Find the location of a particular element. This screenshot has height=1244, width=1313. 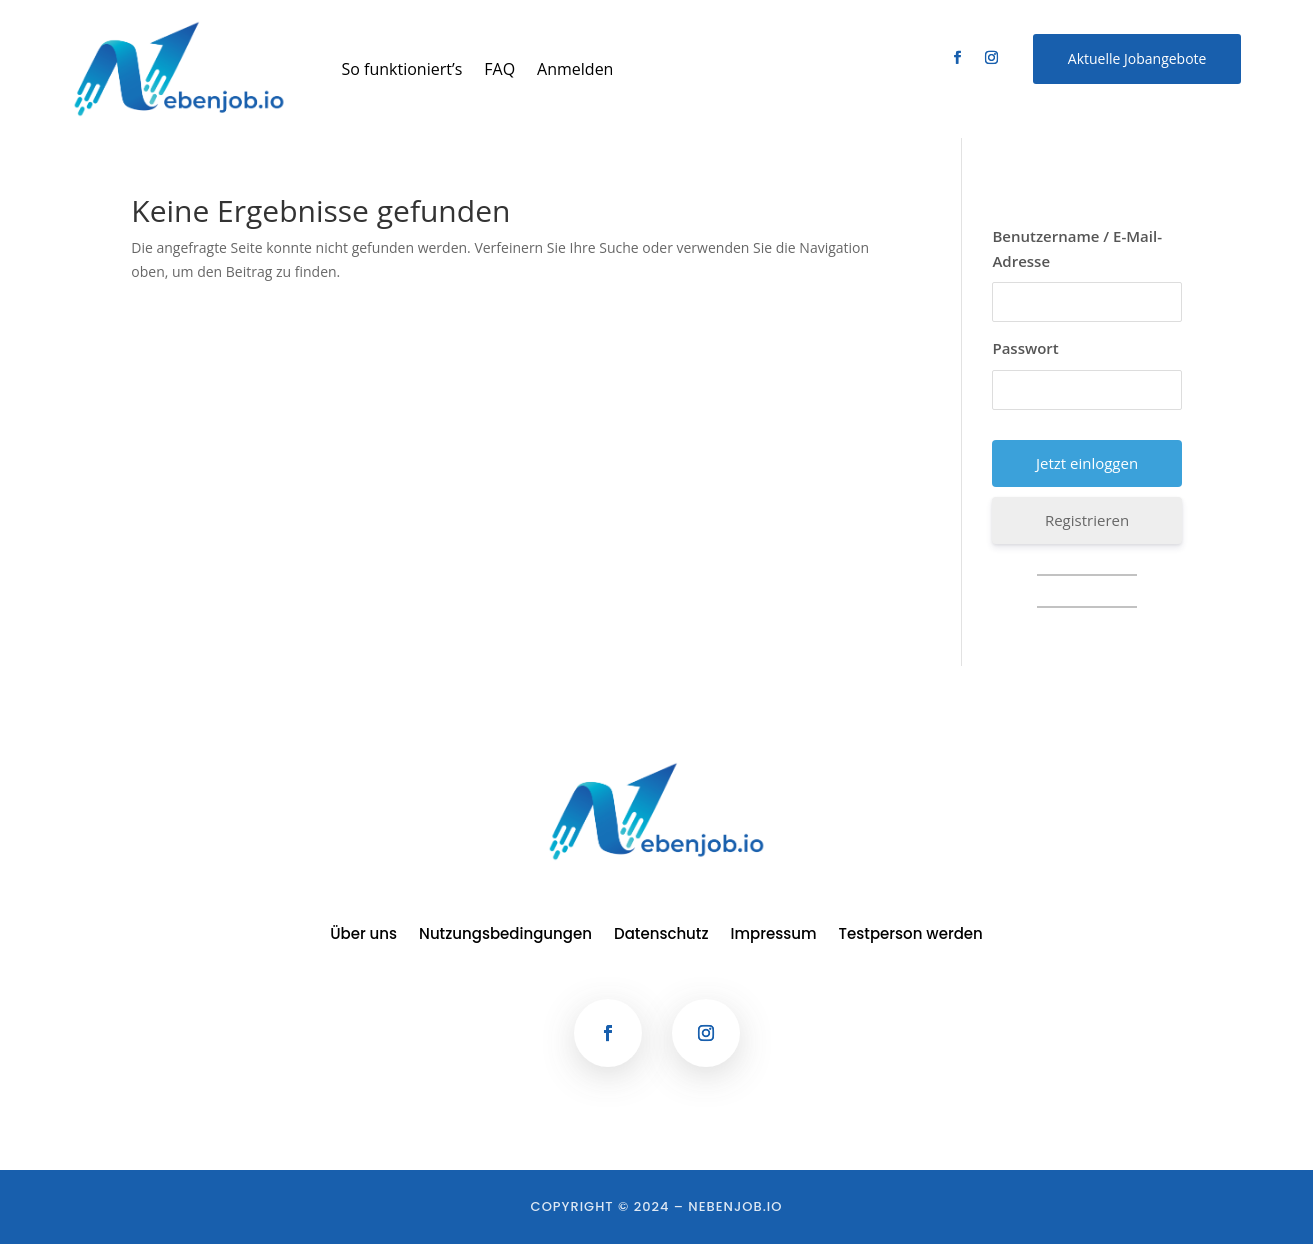

So funktioniert’s is located at coordinates (402, 69).